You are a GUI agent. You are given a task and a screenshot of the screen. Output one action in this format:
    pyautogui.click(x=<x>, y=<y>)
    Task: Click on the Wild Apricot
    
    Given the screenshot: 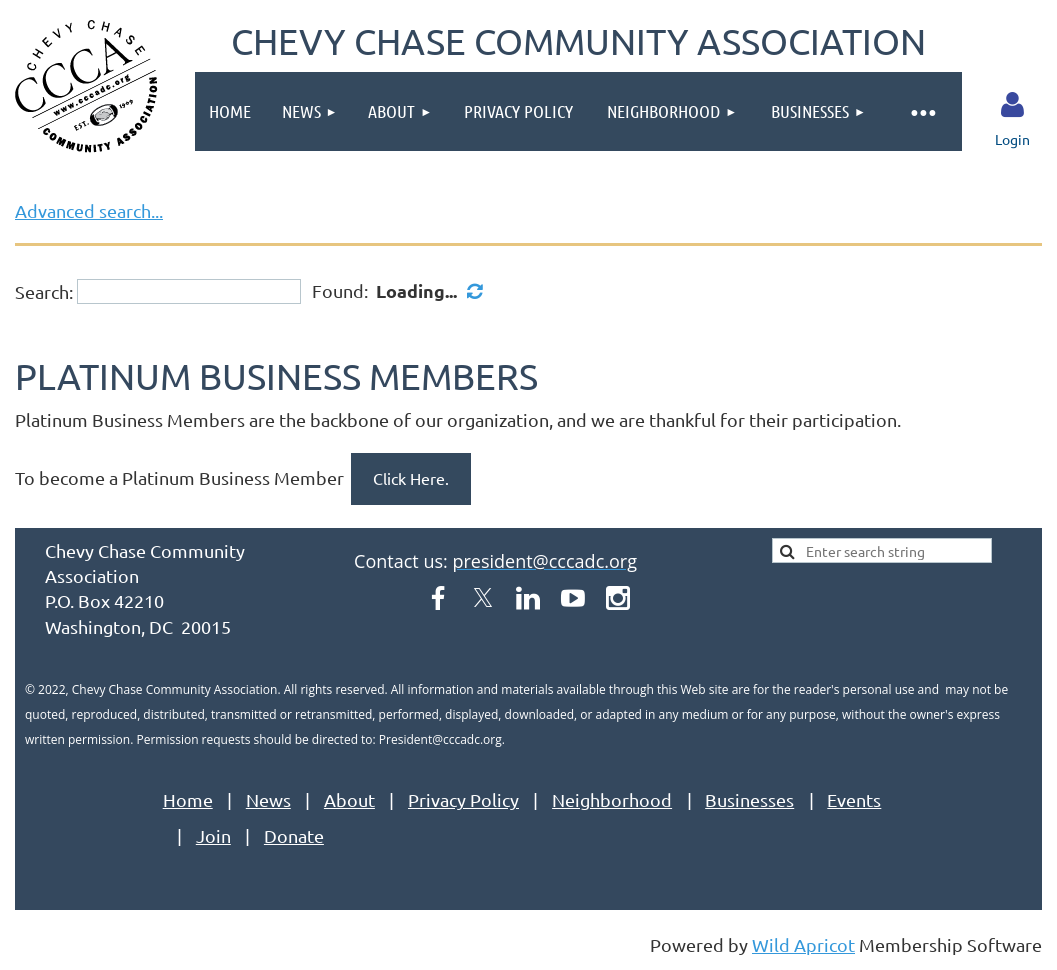 What is the action you would take?
    pyautogui.click(x=803, y=944)
    